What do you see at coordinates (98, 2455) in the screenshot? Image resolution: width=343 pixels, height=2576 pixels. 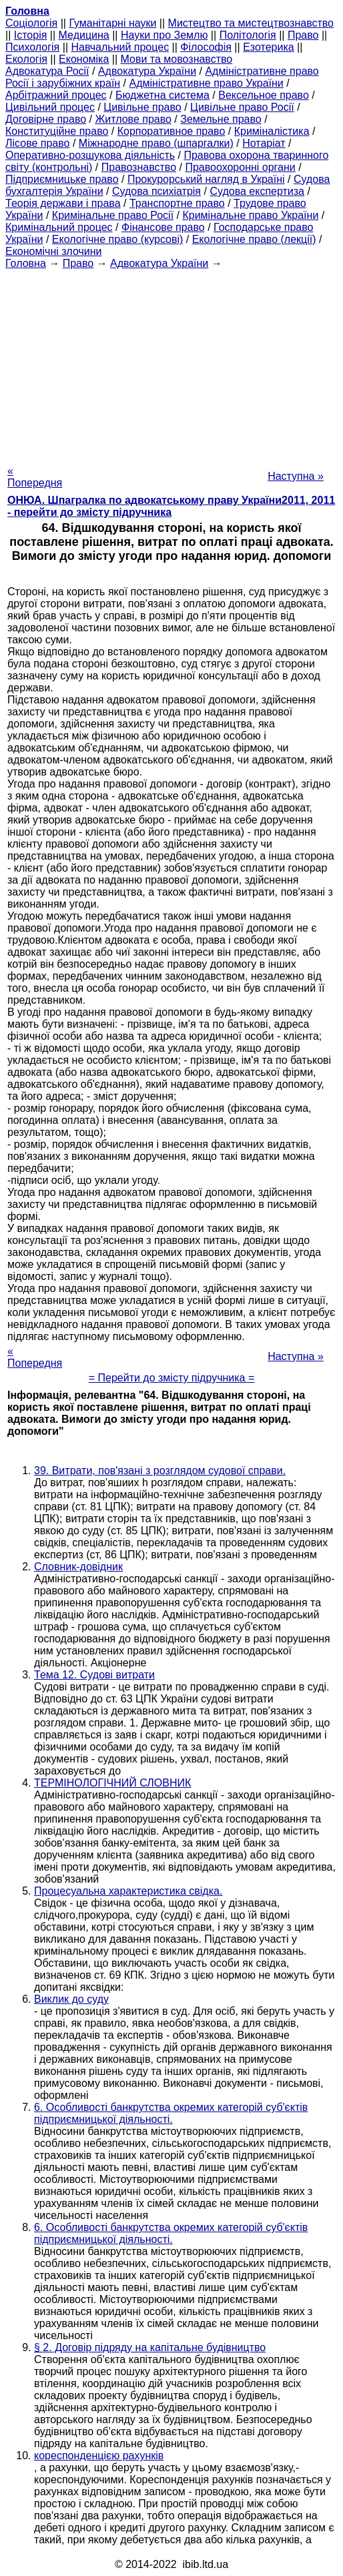 I see `кореспонденцією рахунків` at bounding box center [98, 2455].